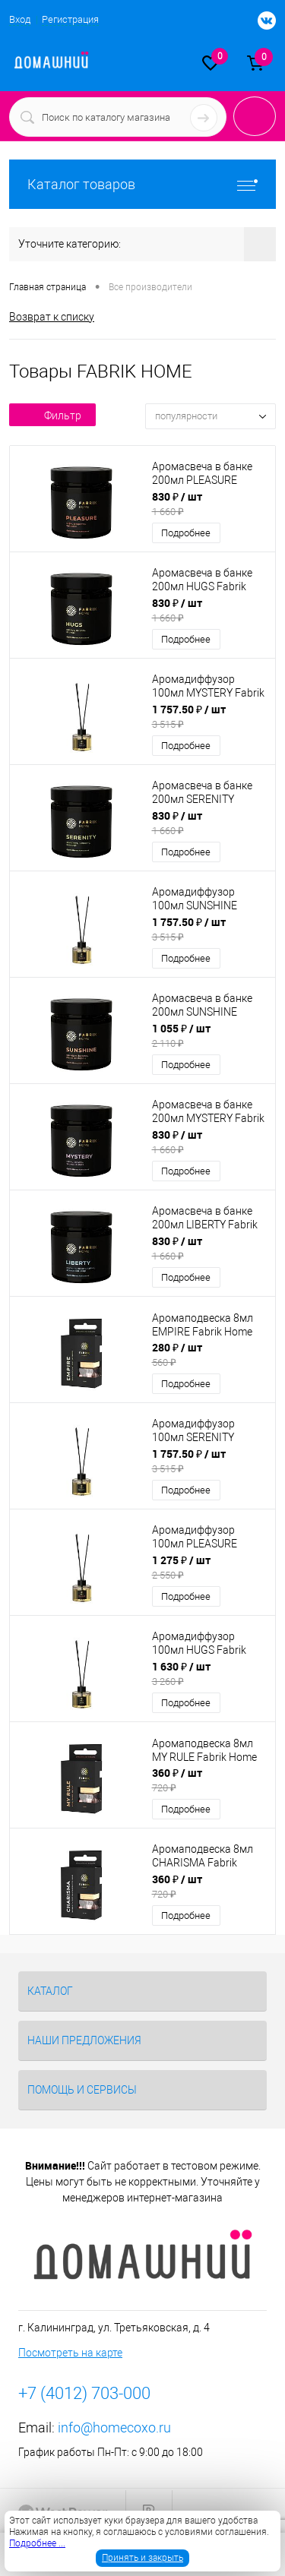 This screenshot has height=2576, width=285. Describe the element at coordinates (209, 1354) in the screenshot. I see `280 ₽` at that location.